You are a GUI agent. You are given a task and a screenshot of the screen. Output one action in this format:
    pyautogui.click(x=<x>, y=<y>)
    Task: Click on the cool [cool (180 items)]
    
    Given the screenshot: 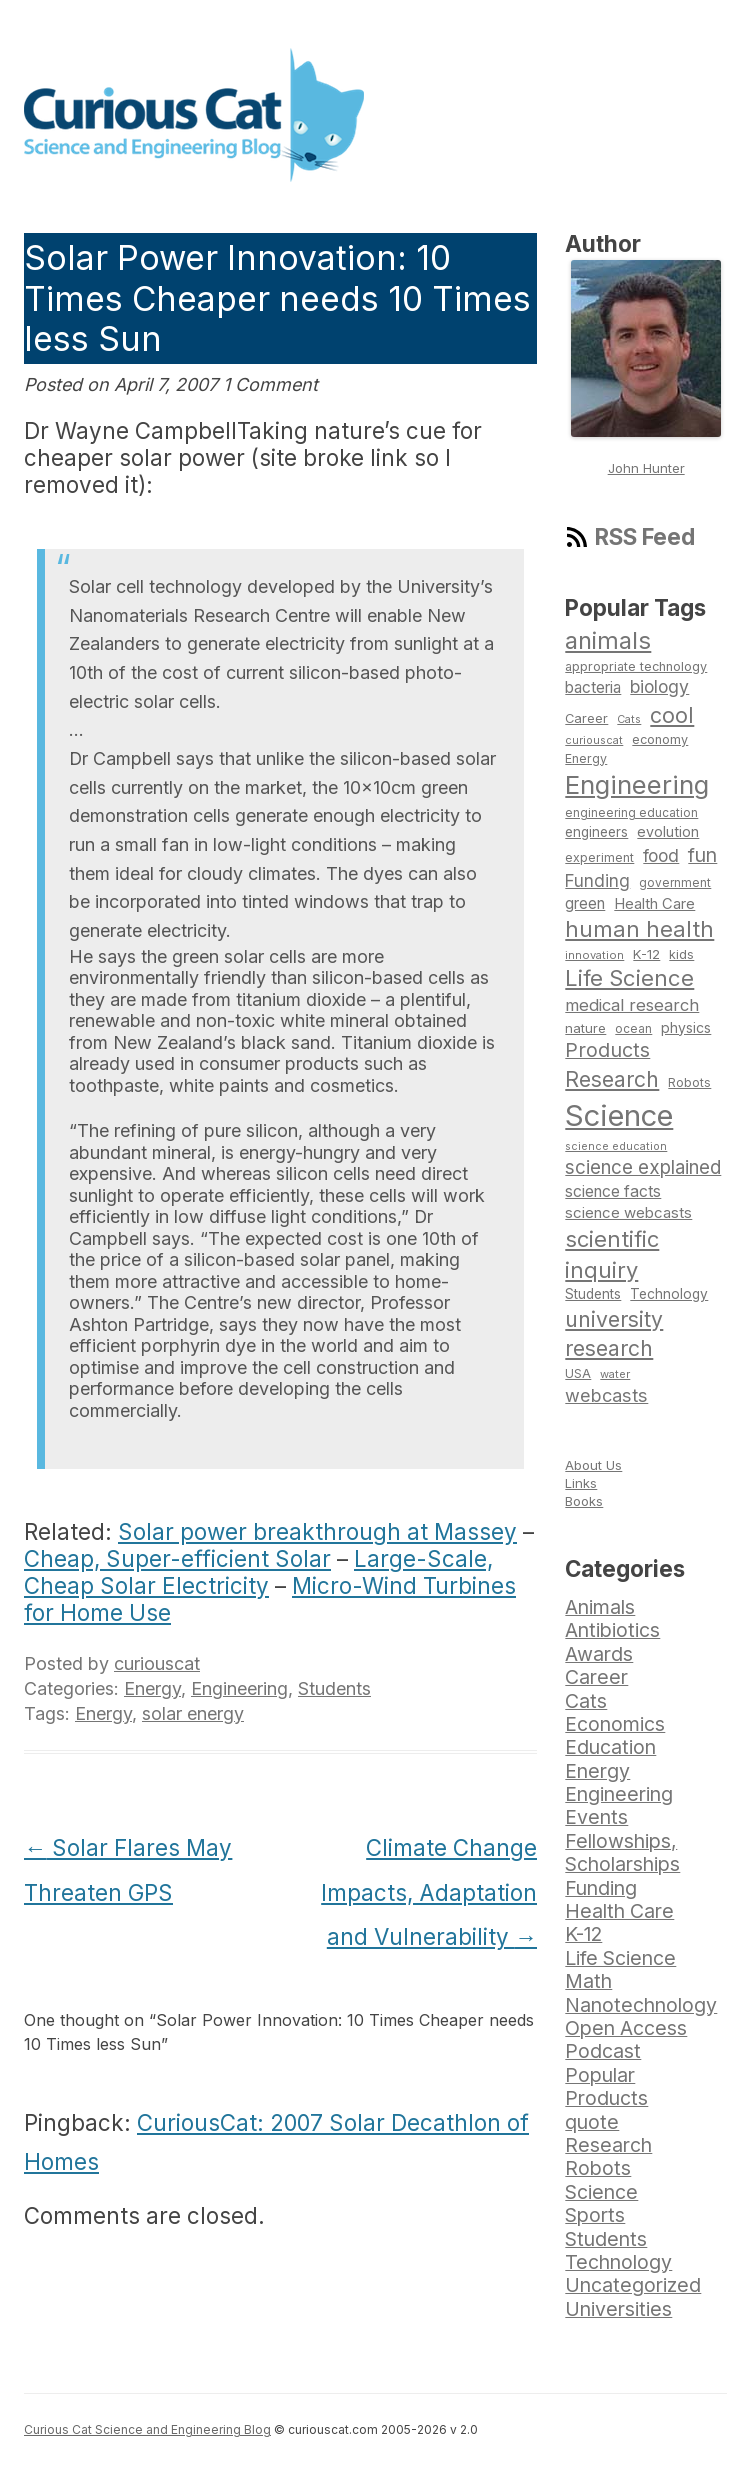 What is the action you would take?
    pyautogui.click(x=672, y=715)
    